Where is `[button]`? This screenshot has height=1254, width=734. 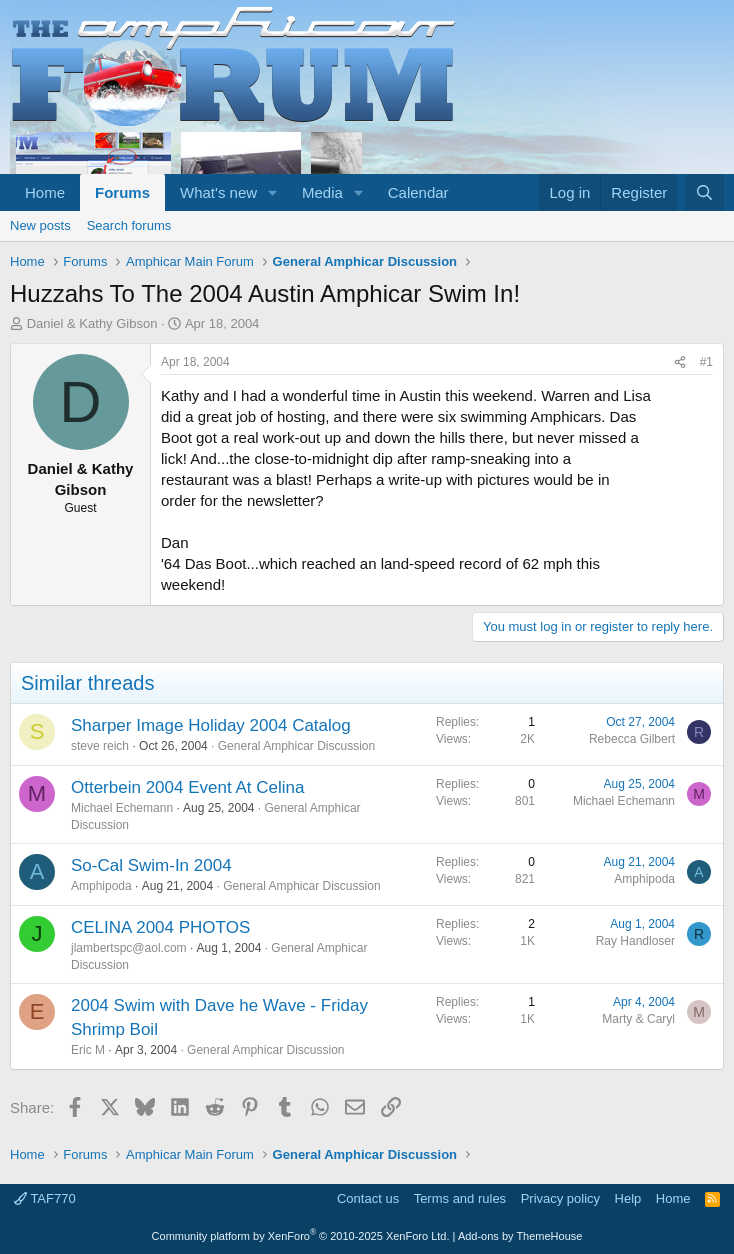
[button] is located at coordinates (273, 192).